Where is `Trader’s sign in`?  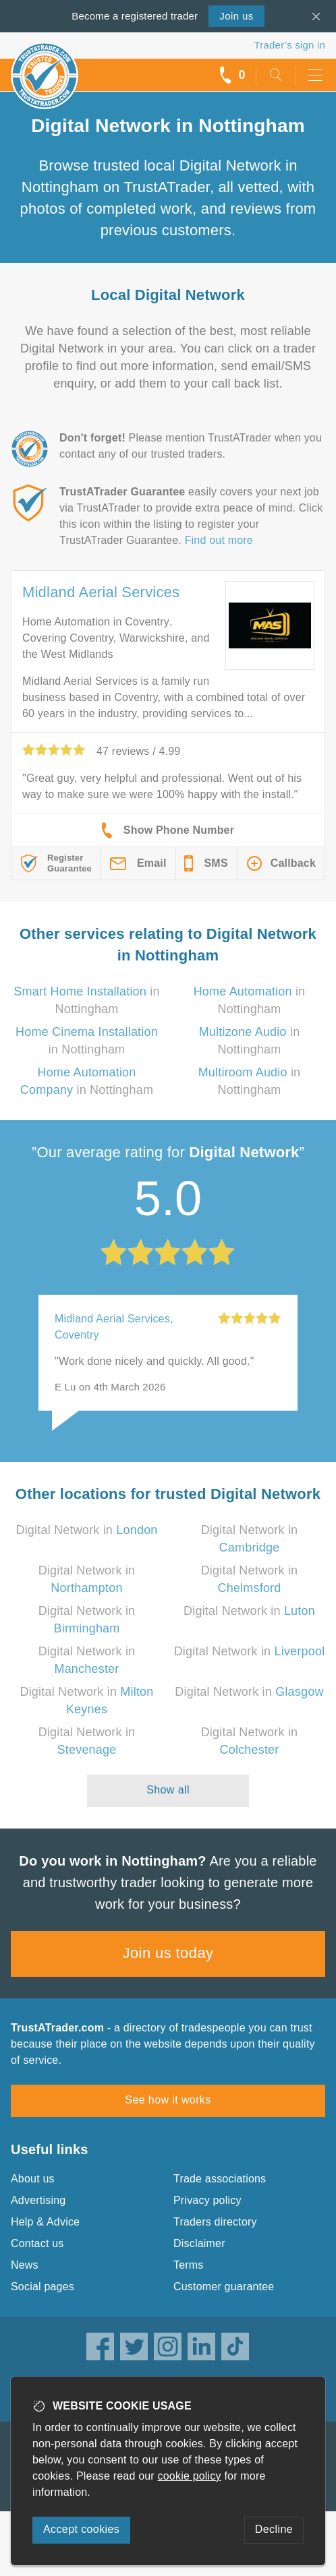
Trader’s sign in is located at coordinates (289, 45).